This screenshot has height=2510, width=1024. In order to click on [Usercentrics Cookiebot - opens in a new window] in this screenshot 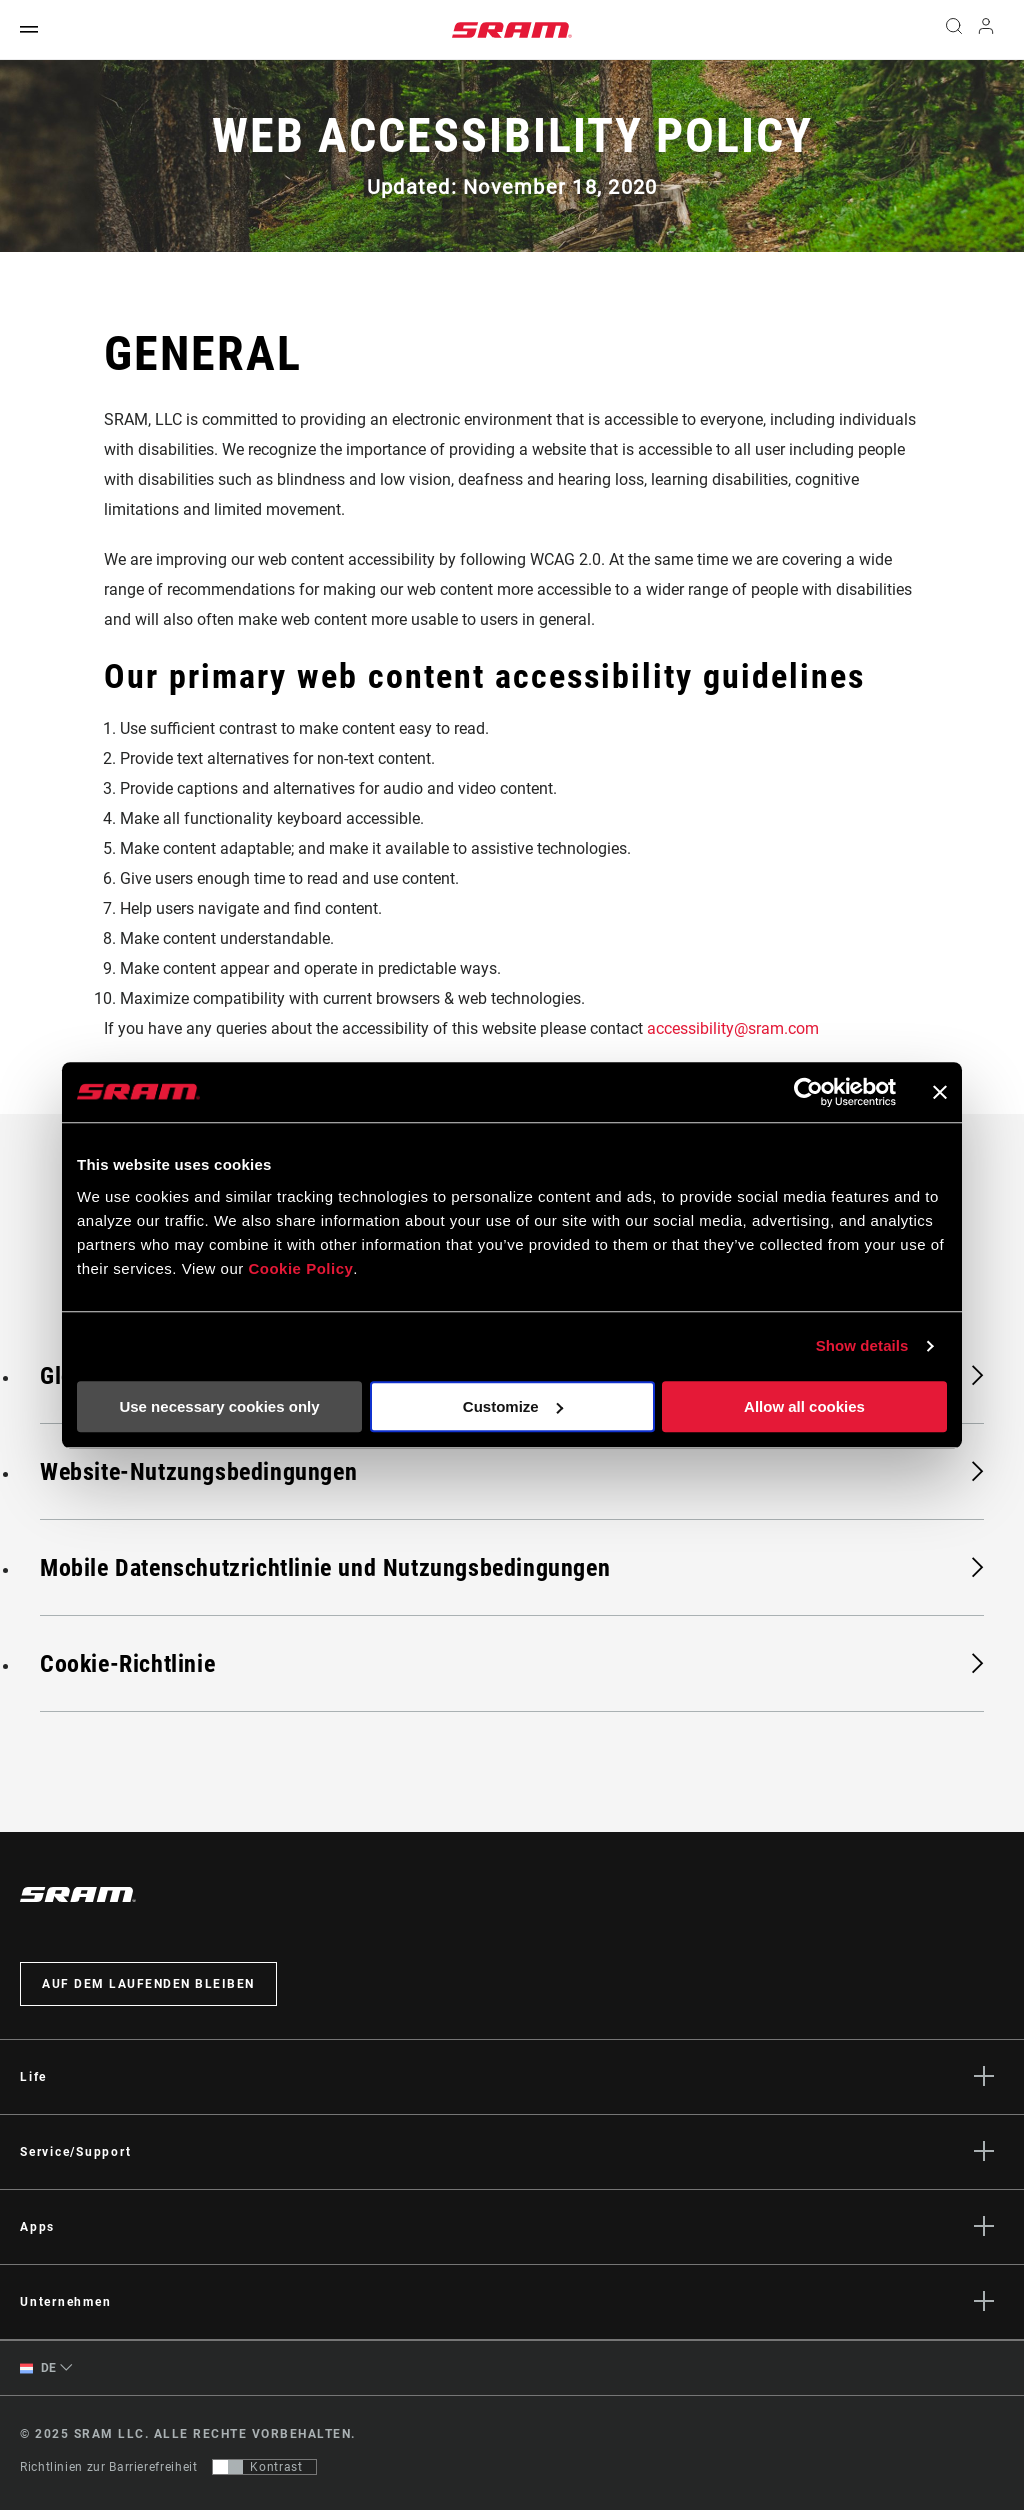, I will do `click(808, 1092)`.